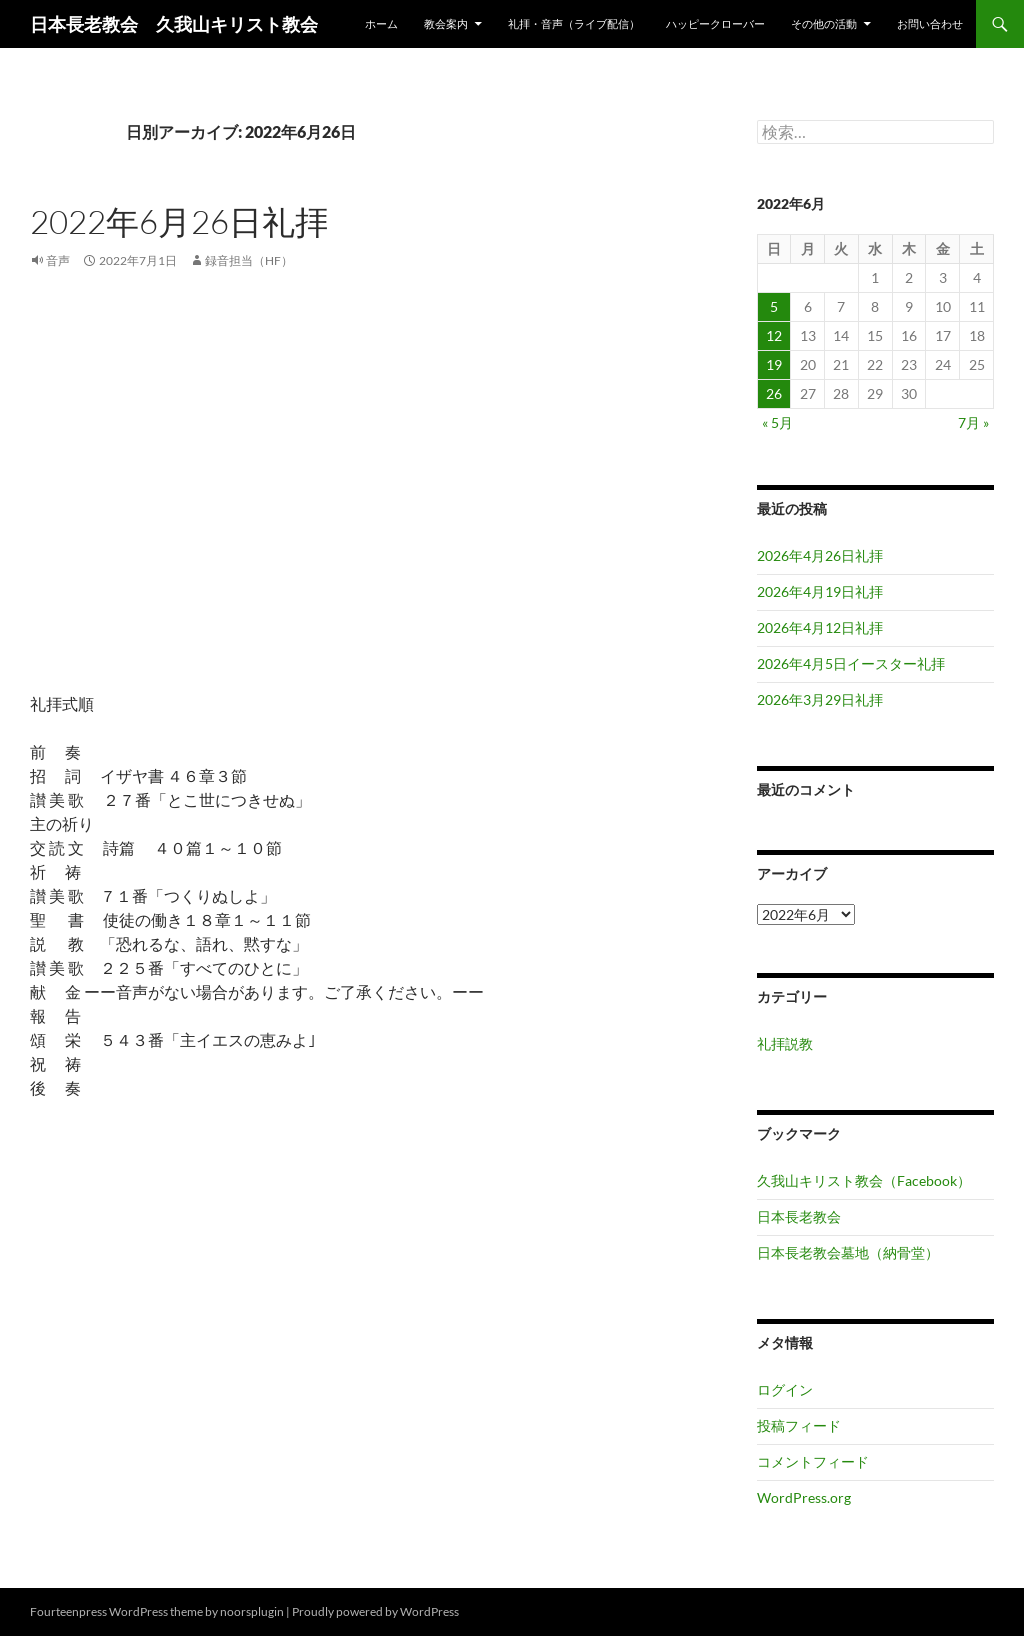 The width and height of the screenshot is (1024, 1636). What do you see at coordinates (774, 393) in the screenshot?
I see `26 [2022年6月26日 に投稿を公開]` at bounding box center [774, 393].